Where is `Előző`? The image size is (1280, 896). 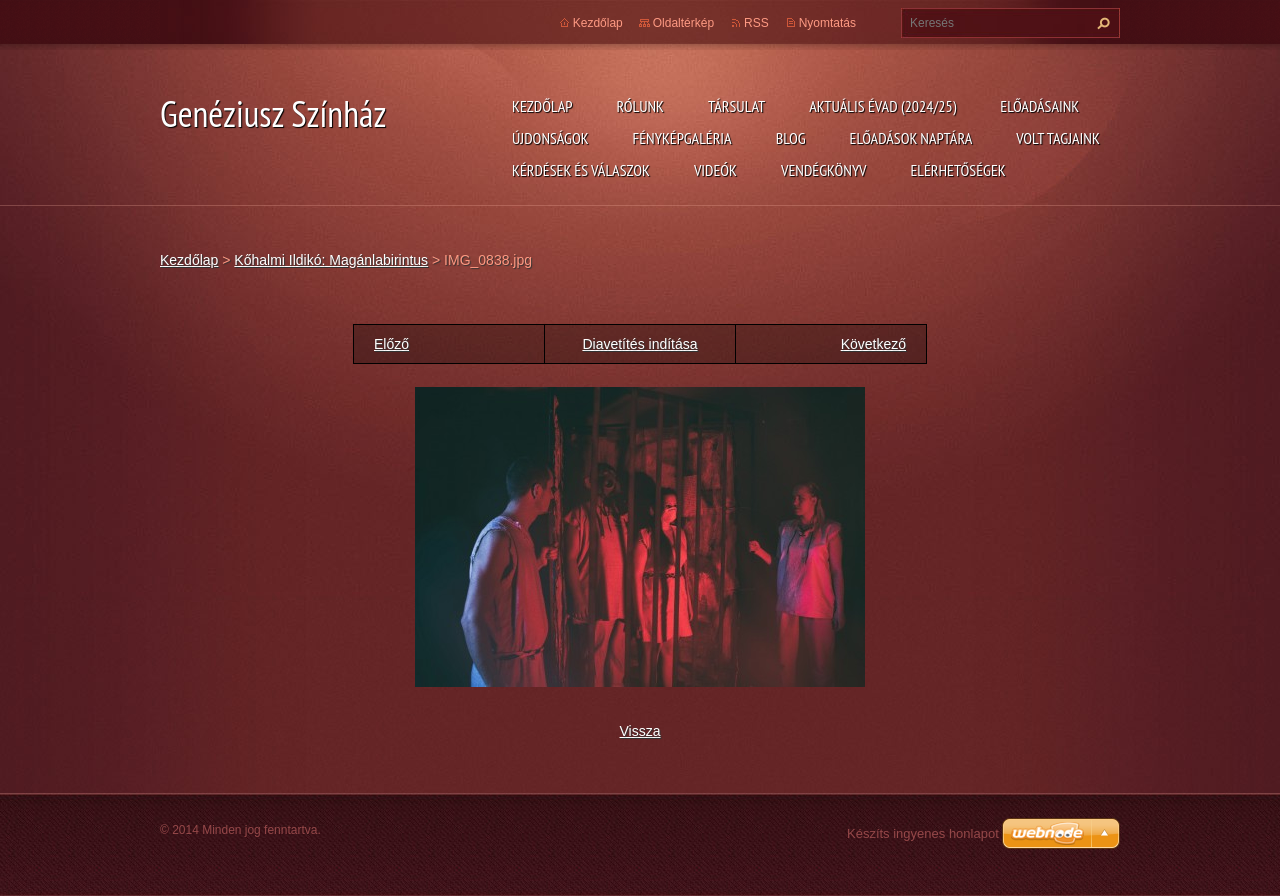 Előző is located at coordinates (391, 344).